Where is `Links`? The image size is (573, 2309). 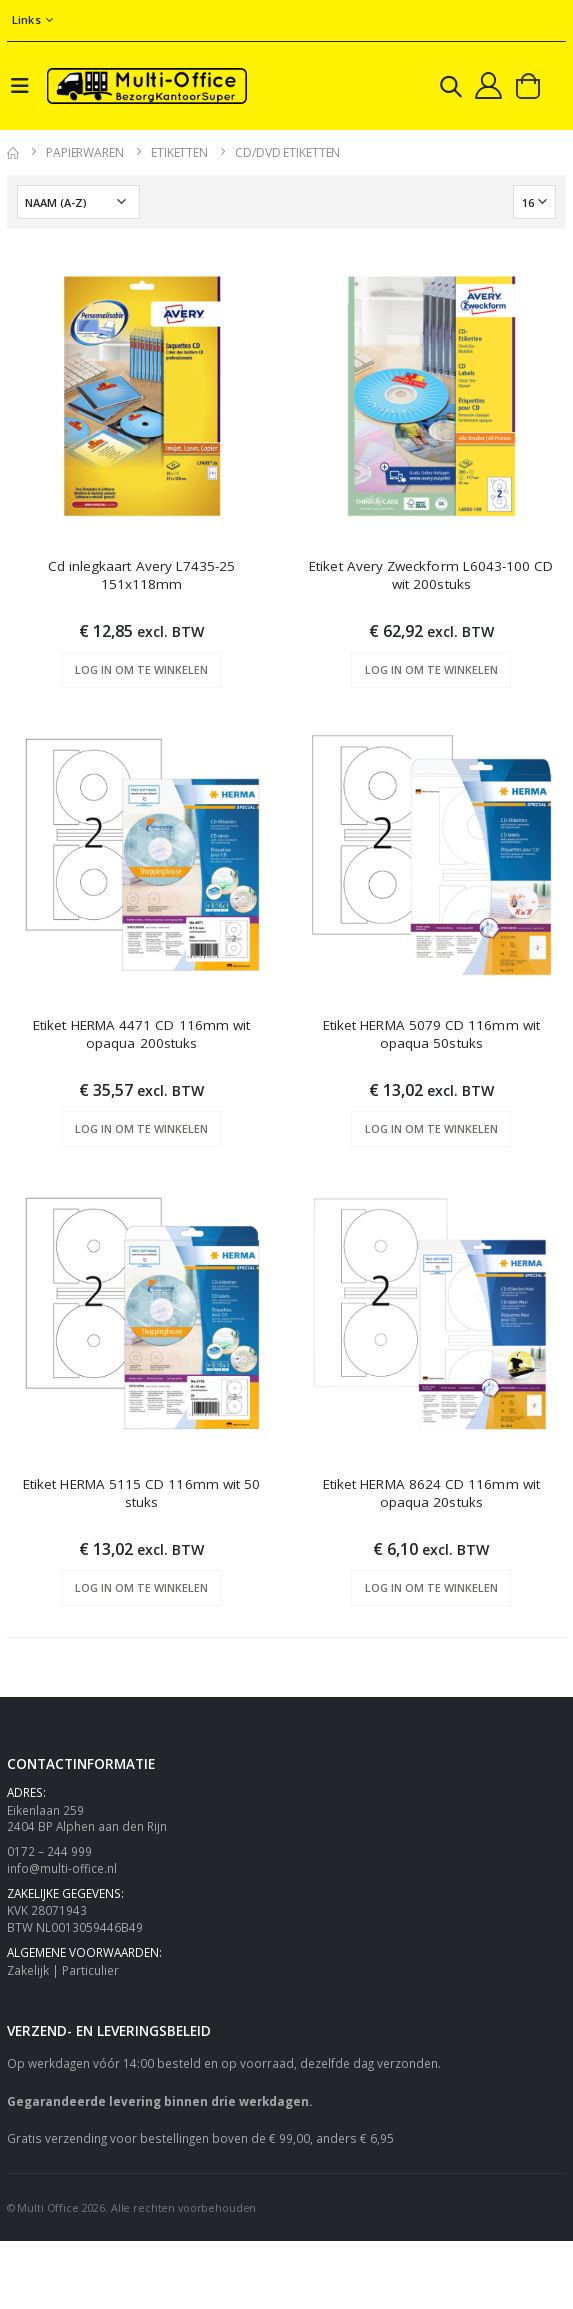 Links is located at coordinates (26, 19).